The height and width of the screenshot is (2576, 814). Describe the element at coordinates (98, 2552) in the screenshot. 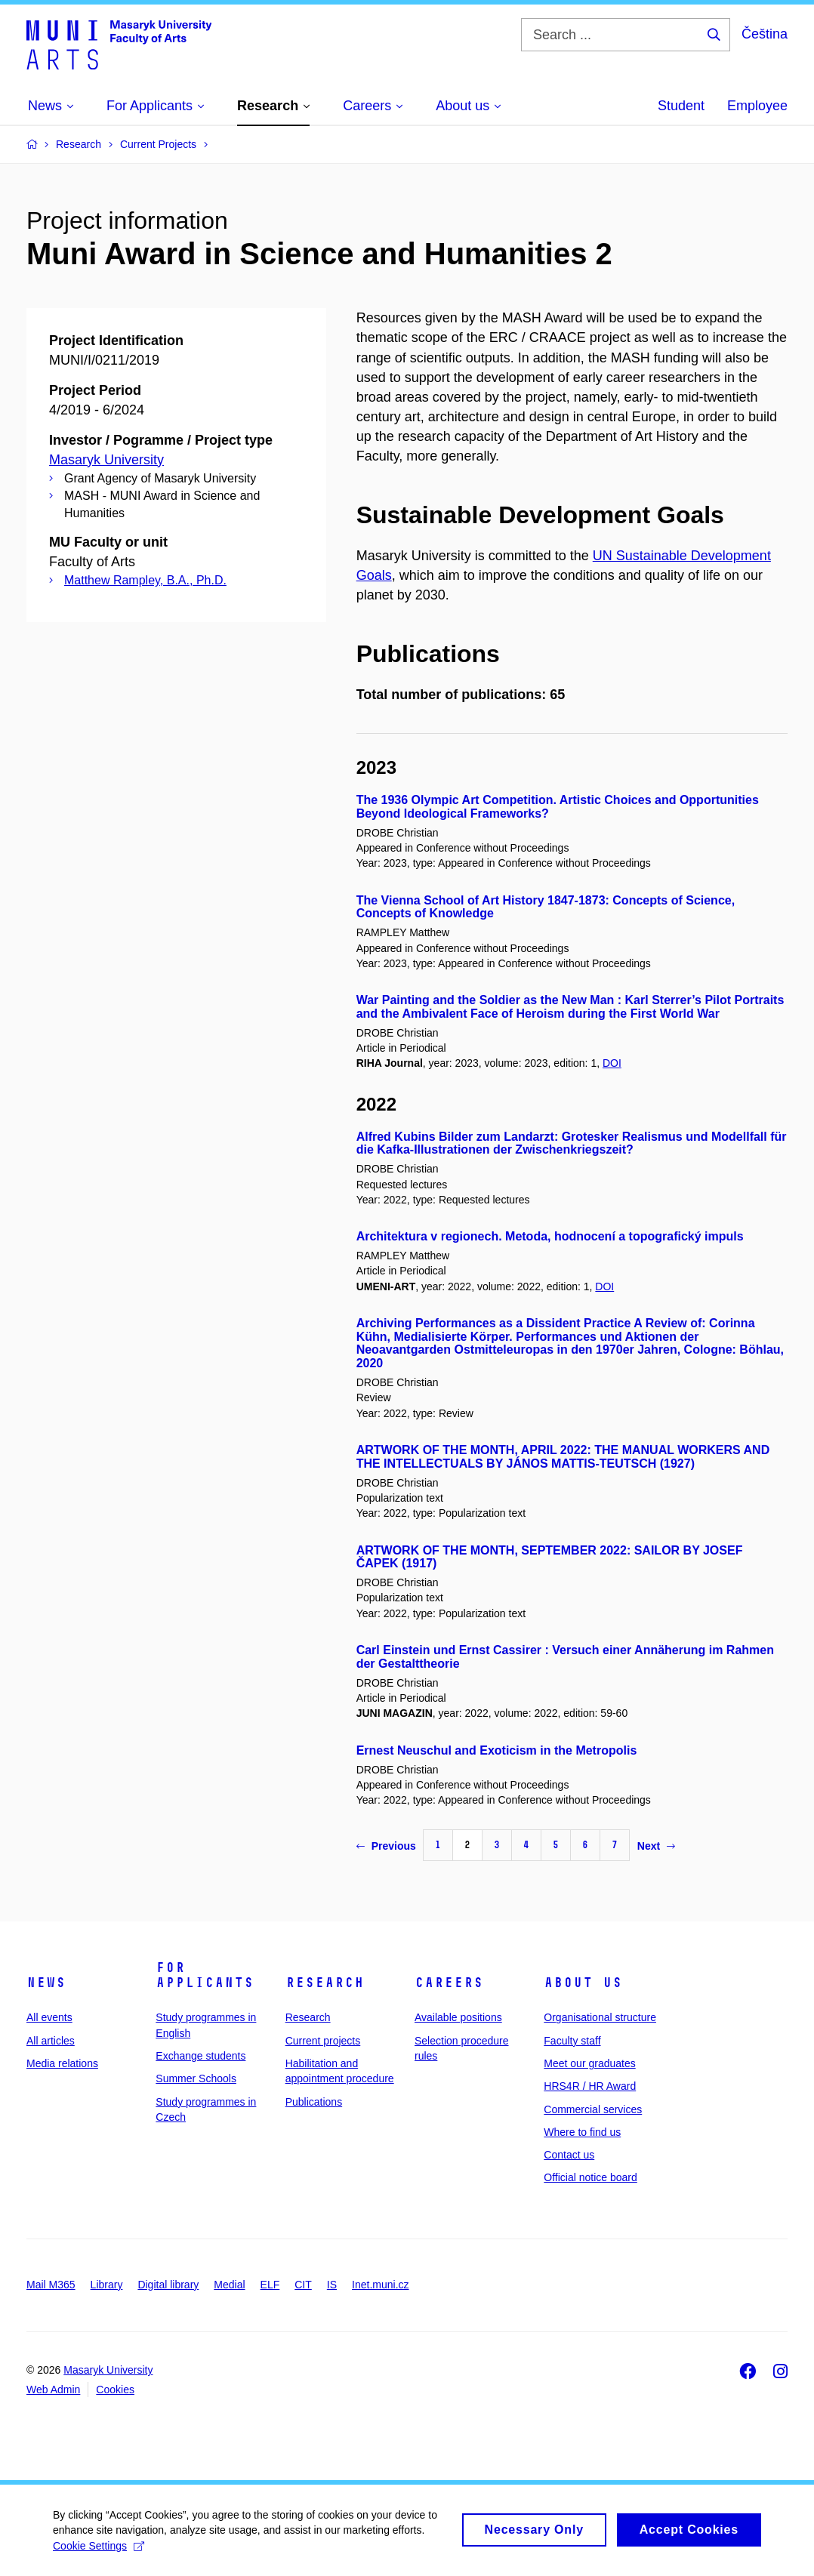

I see `Cookie Settings` at that location.